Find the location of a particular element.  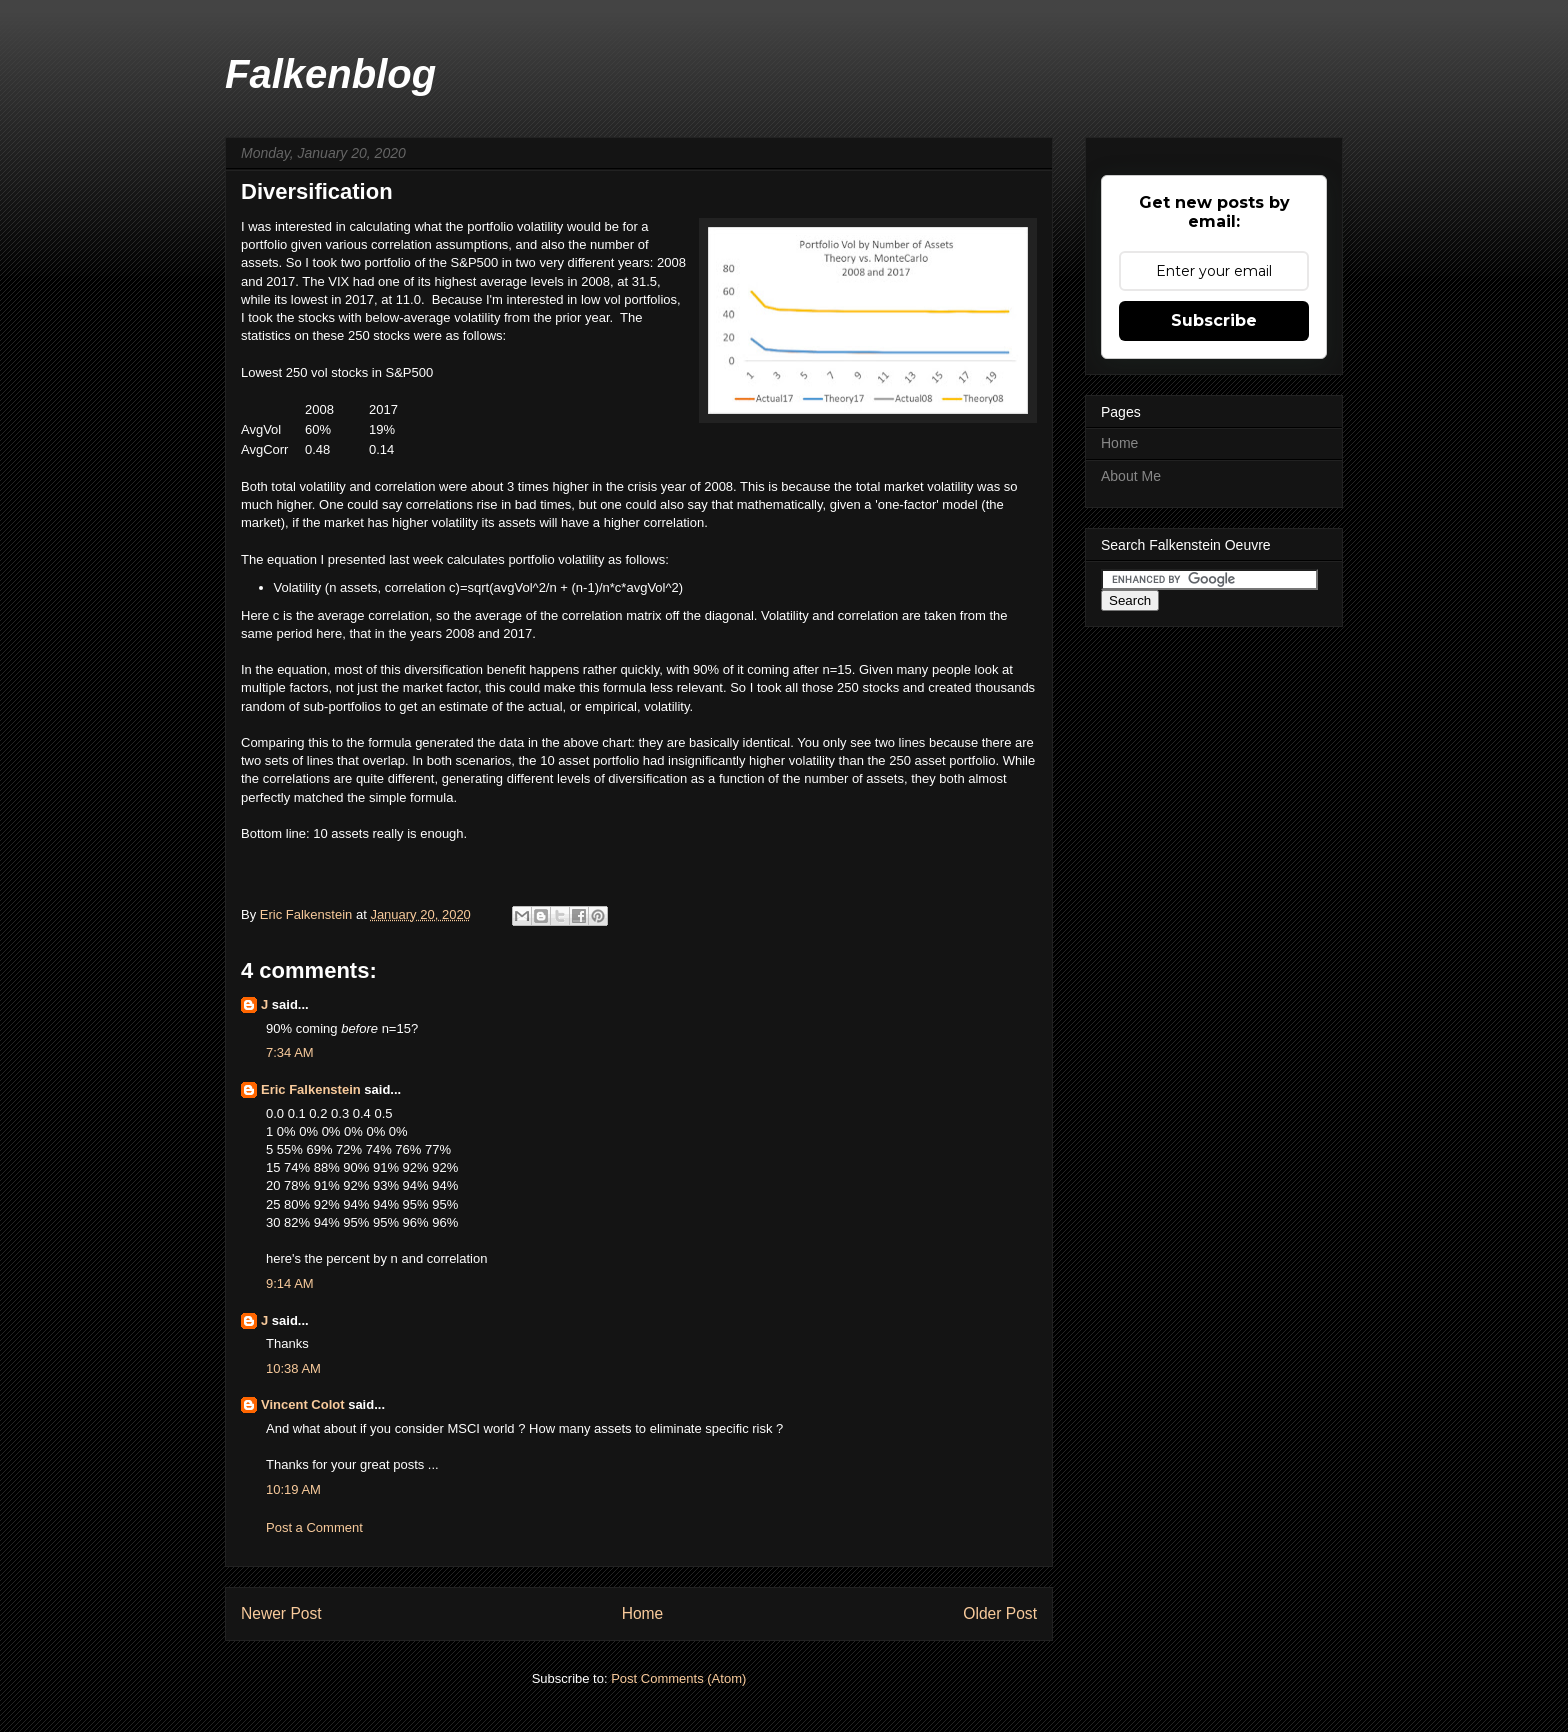

Falkenblog is located at coordinates (330, 74).